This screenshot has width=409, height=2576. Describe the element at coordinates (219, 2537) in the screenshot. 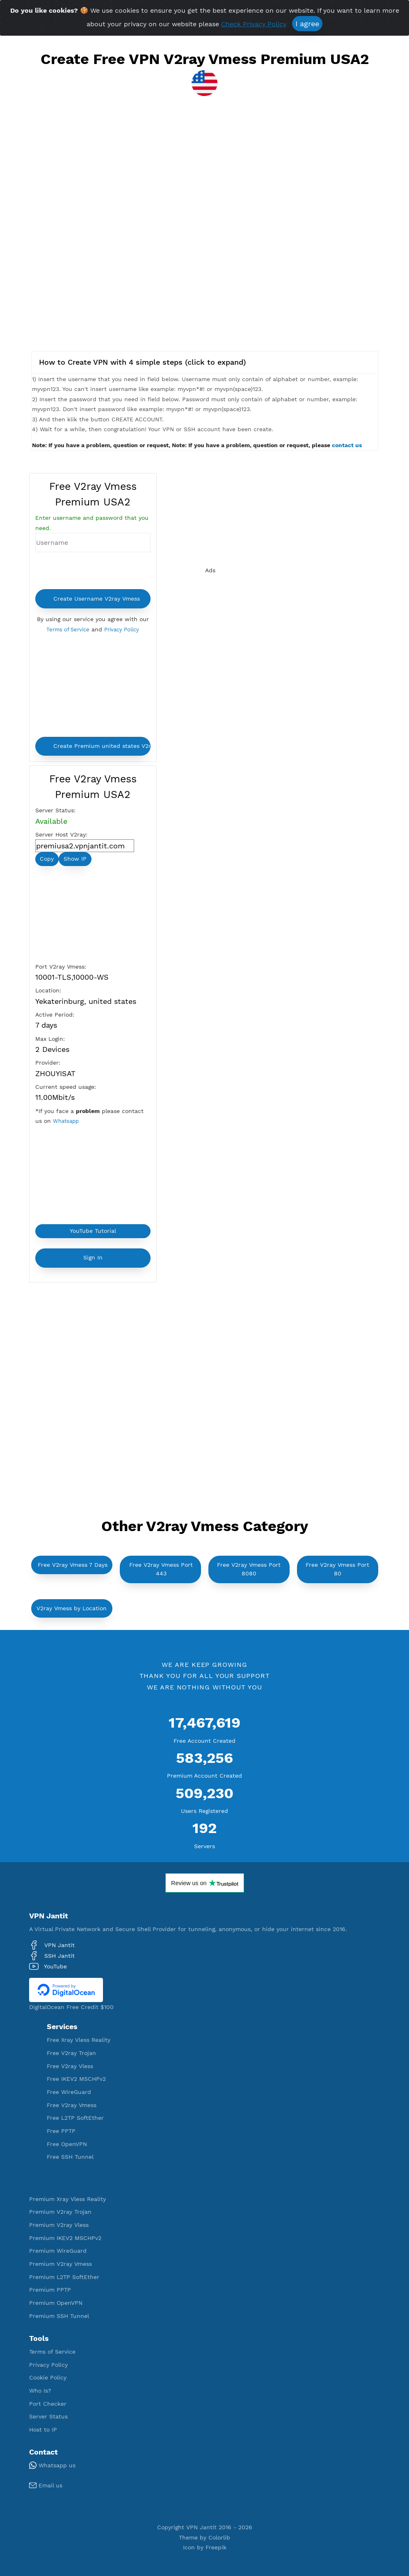

I see `Colorlib` at that location.